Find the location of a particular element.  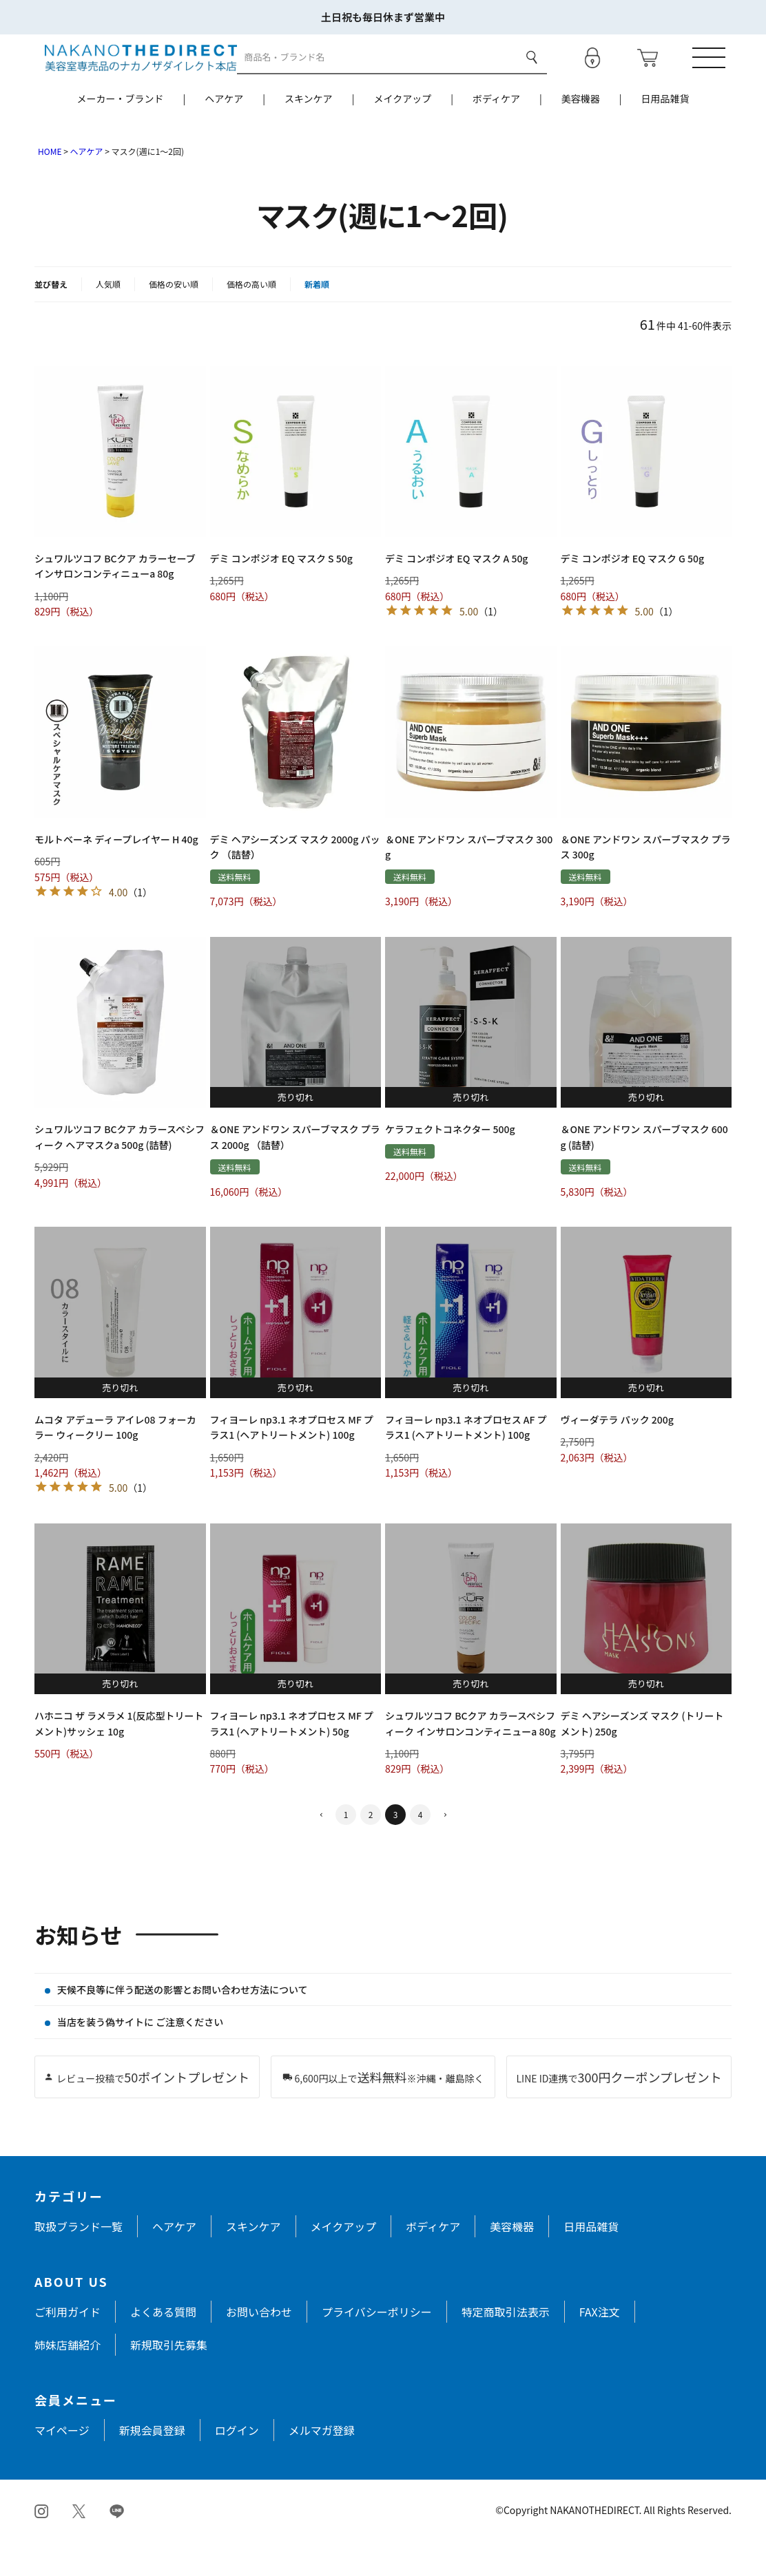

[メニューを開く] is located at coordinates (714, 75).